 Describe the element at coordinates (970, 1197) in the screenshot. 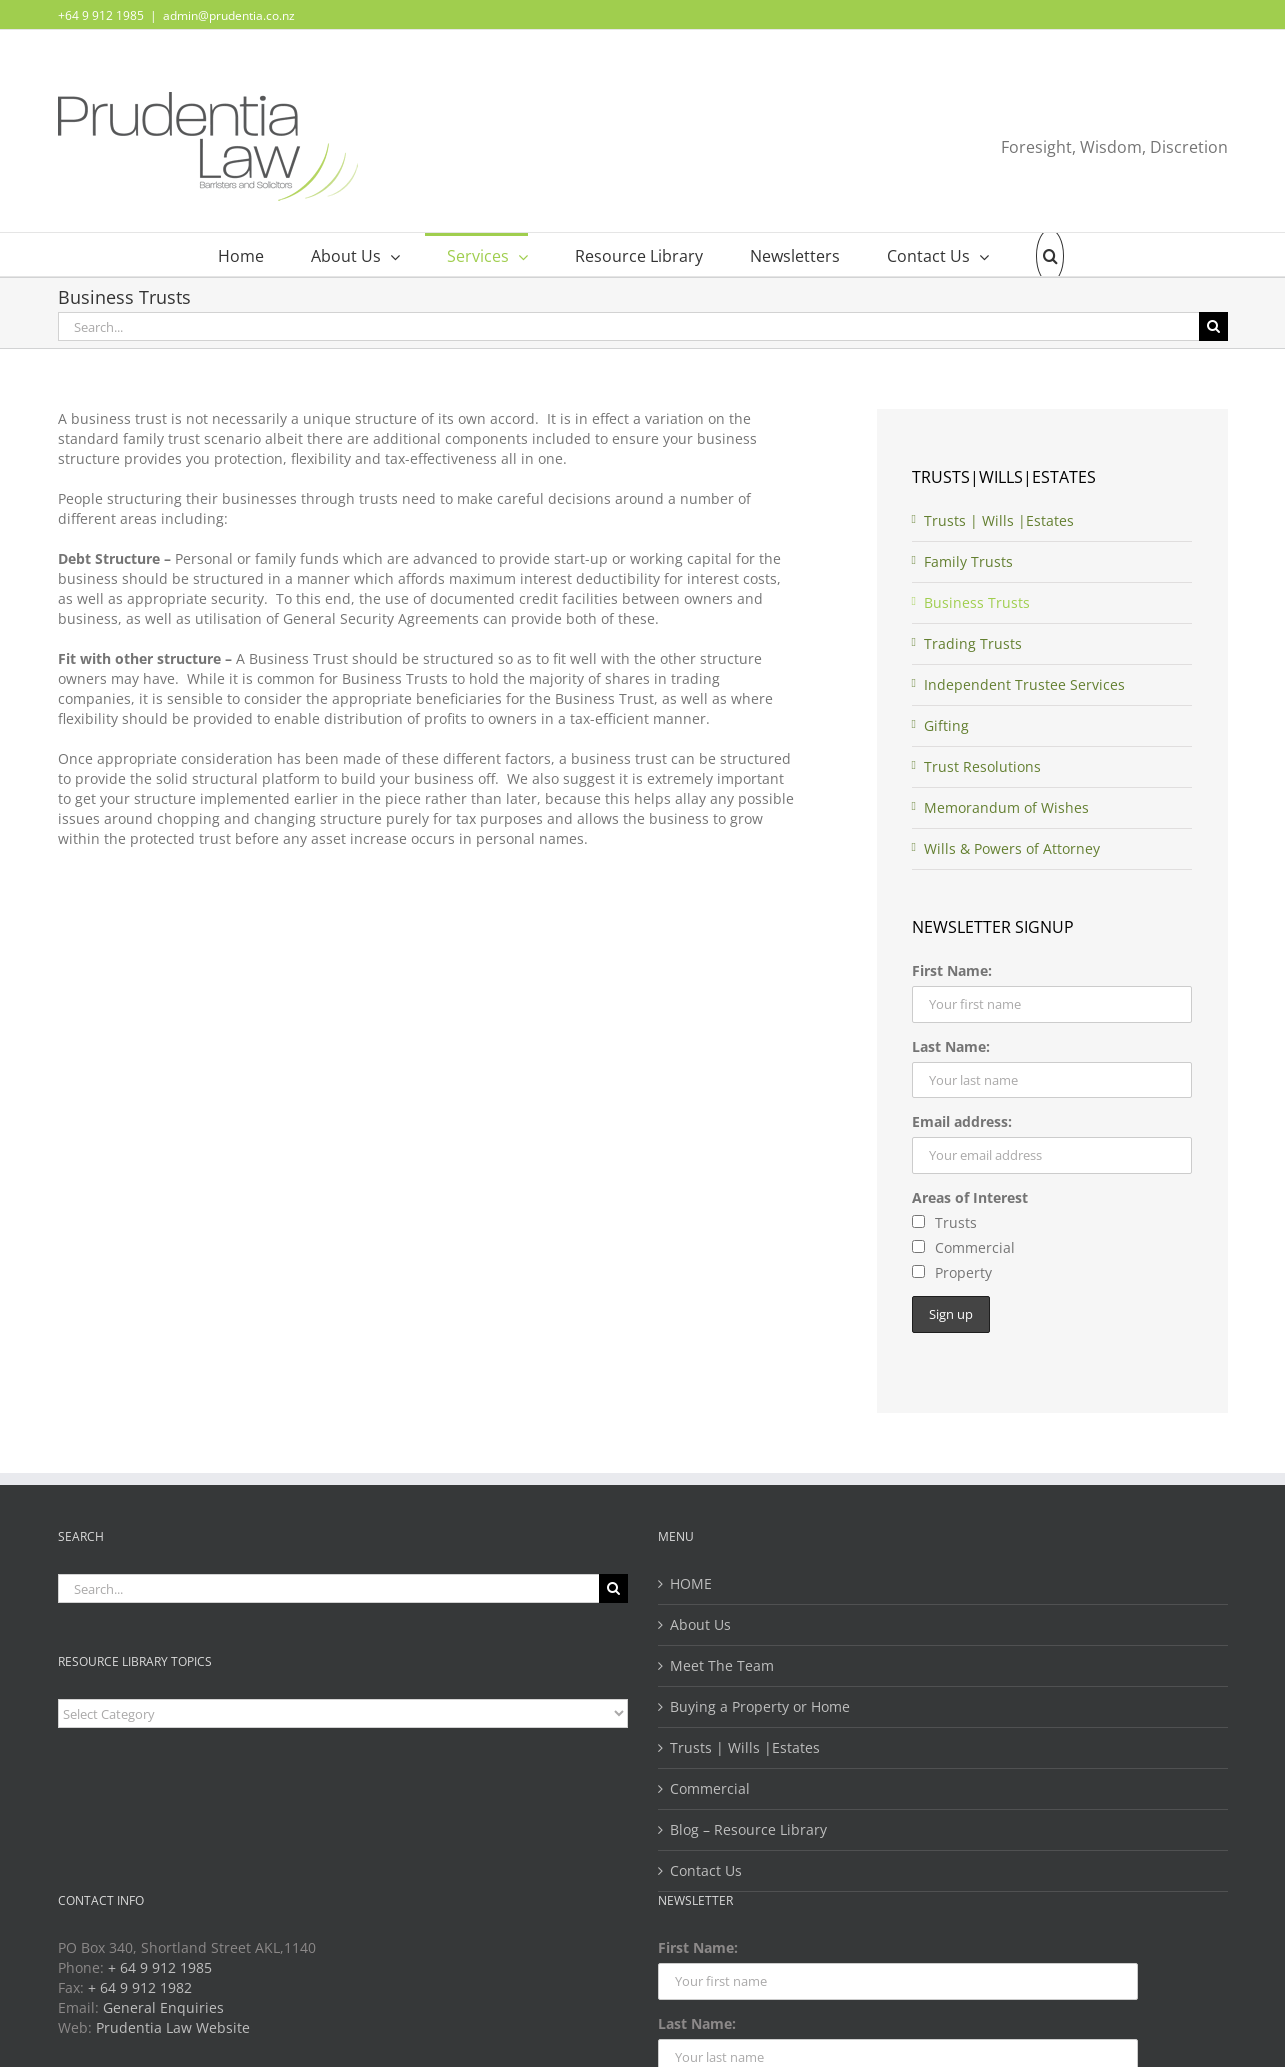

I see `Areas of Interest` at that location.